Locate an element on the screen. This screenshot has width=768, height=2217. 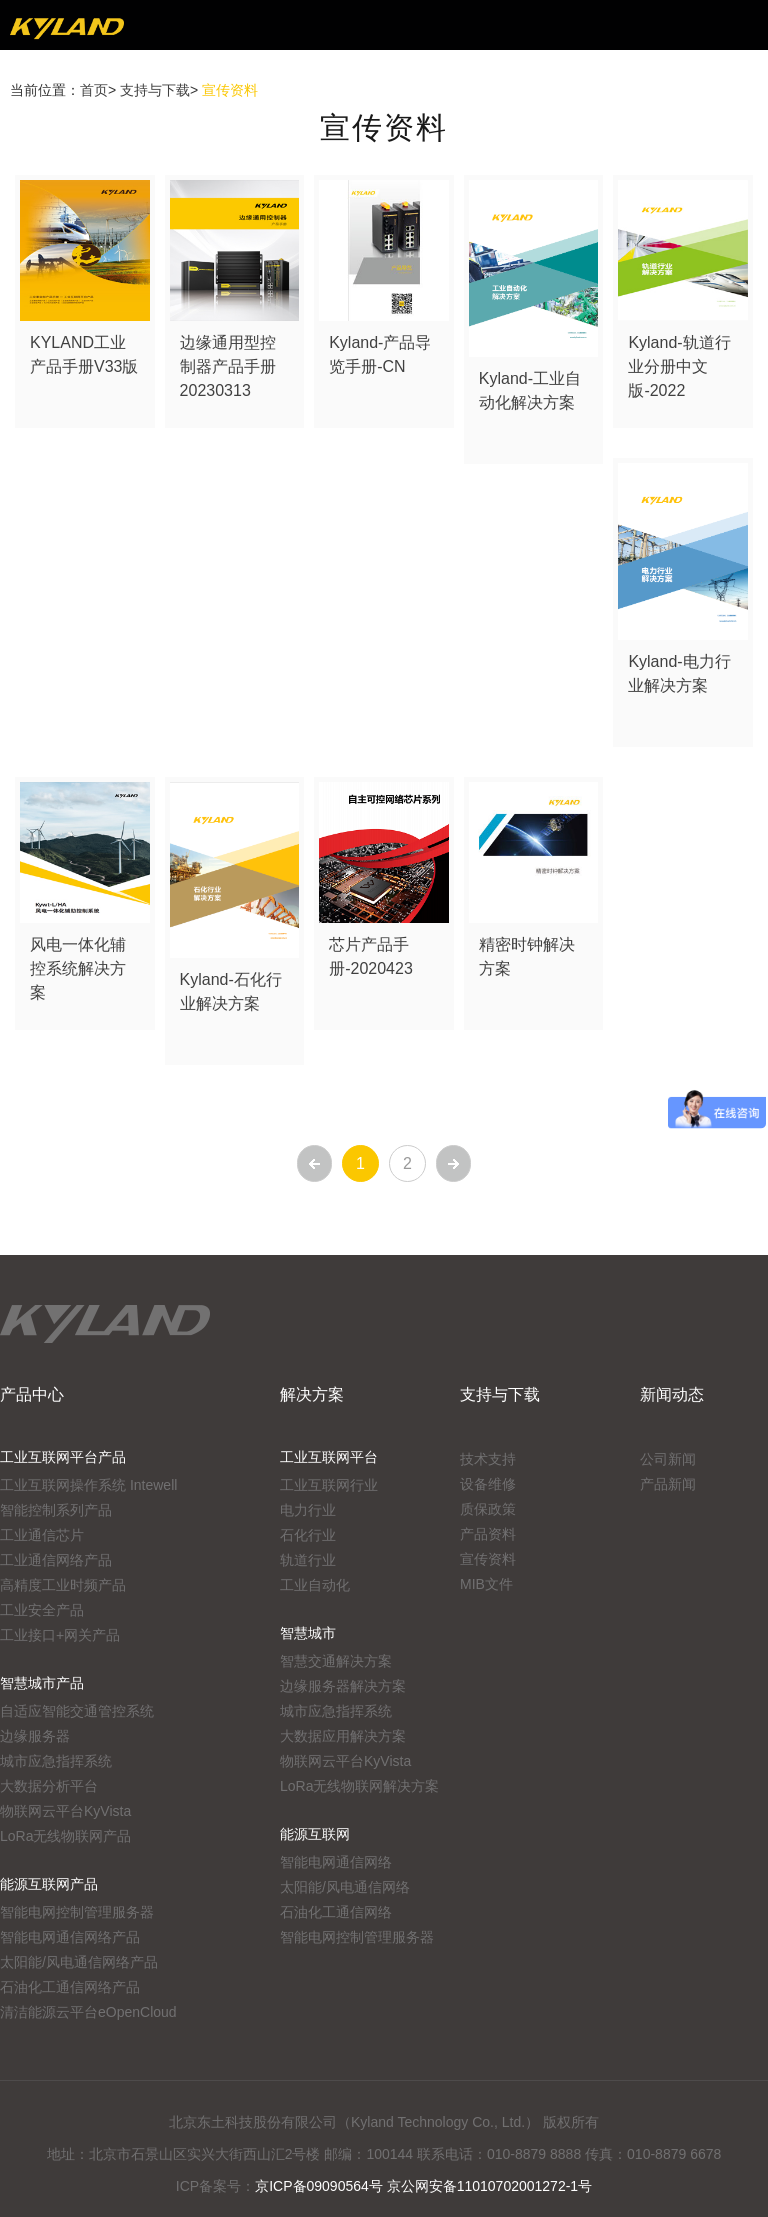
物联网云平台KyVista is located at coordinates (65, 1811).